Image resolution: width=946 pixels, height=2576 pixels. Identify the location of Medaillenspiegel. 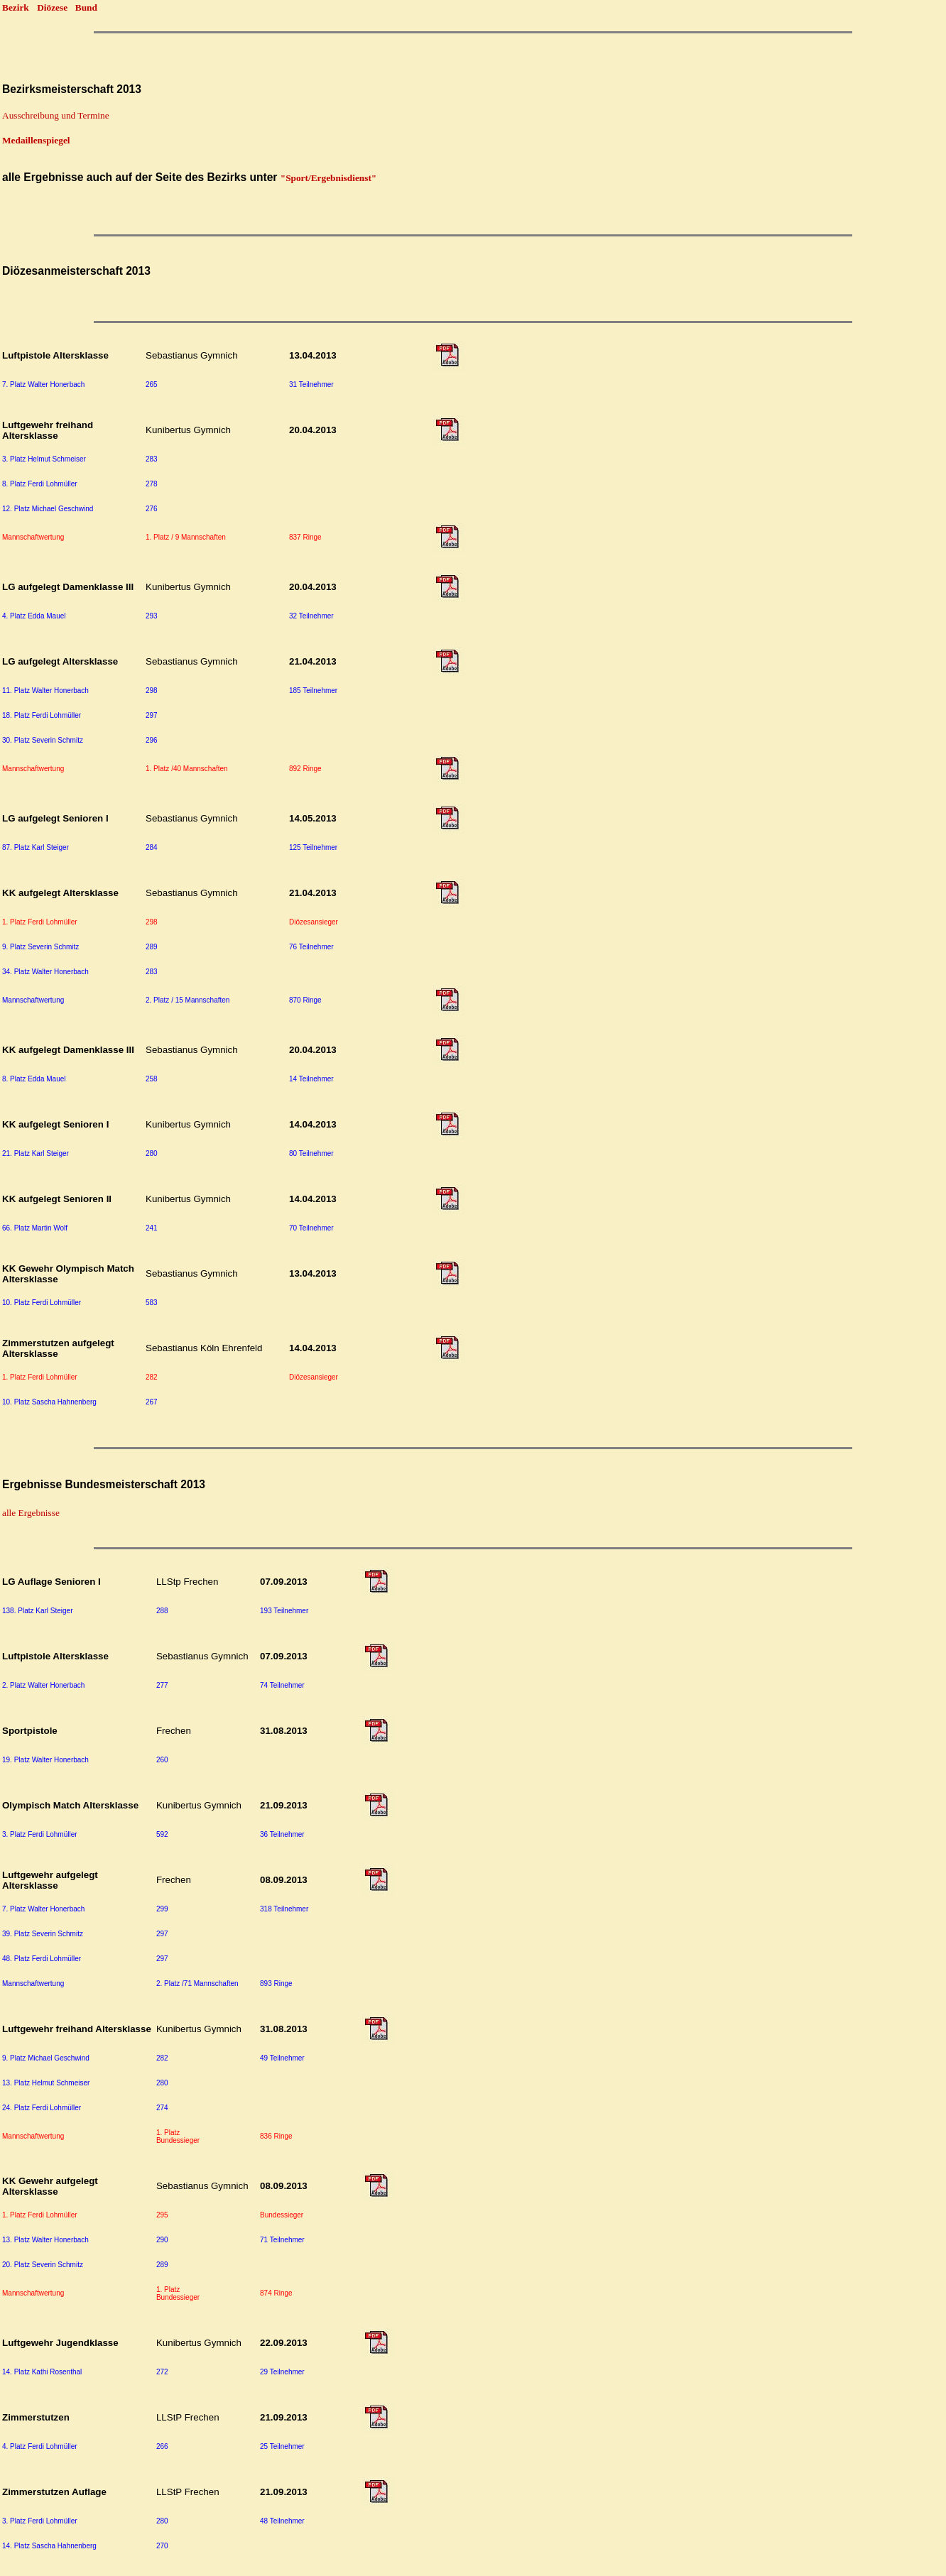
(36, 140).